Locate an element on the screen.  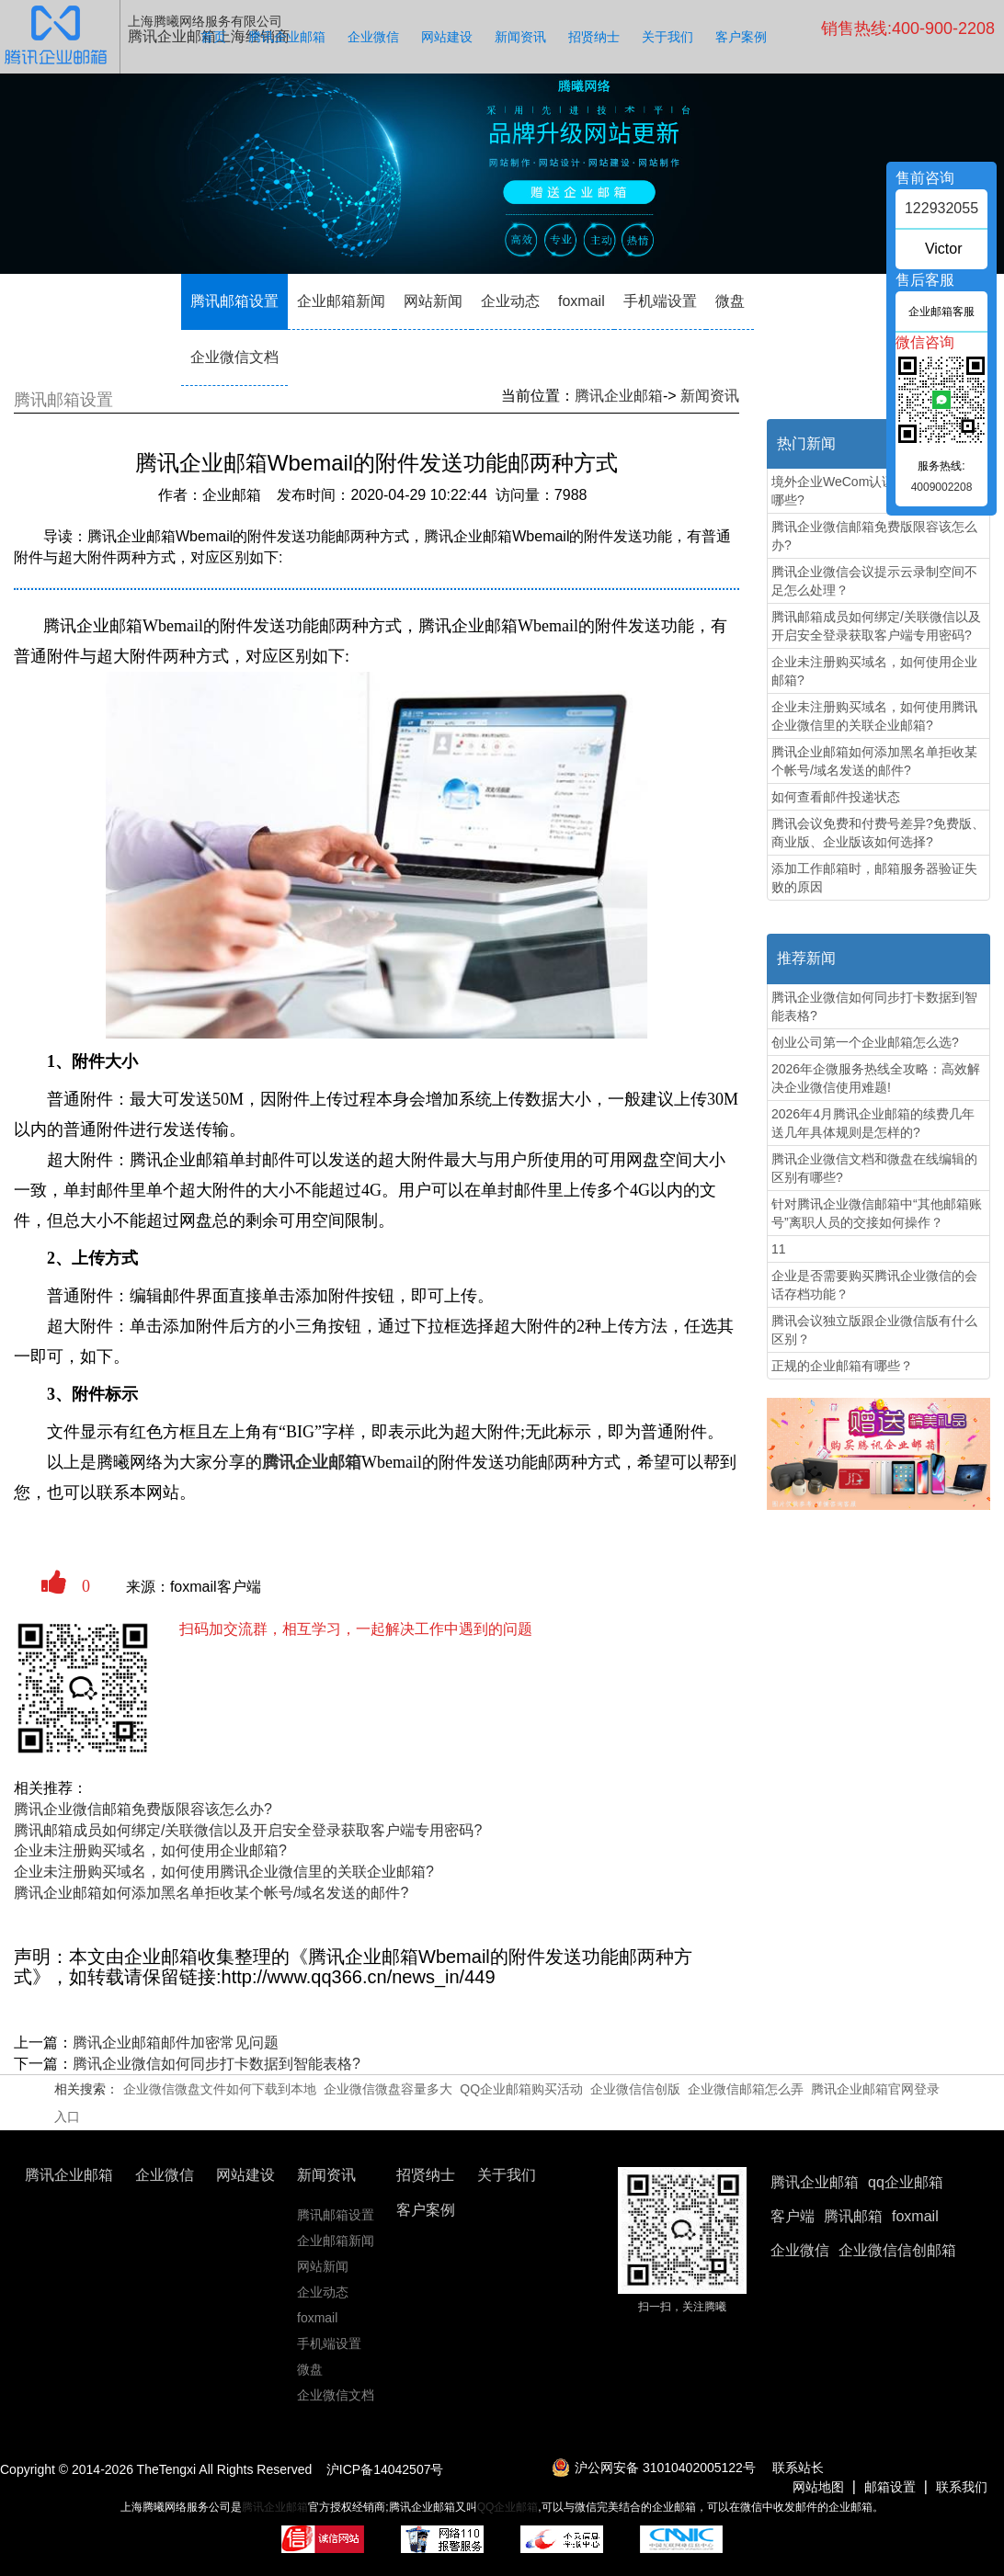
122932055 is located at coordinates (941, 208).